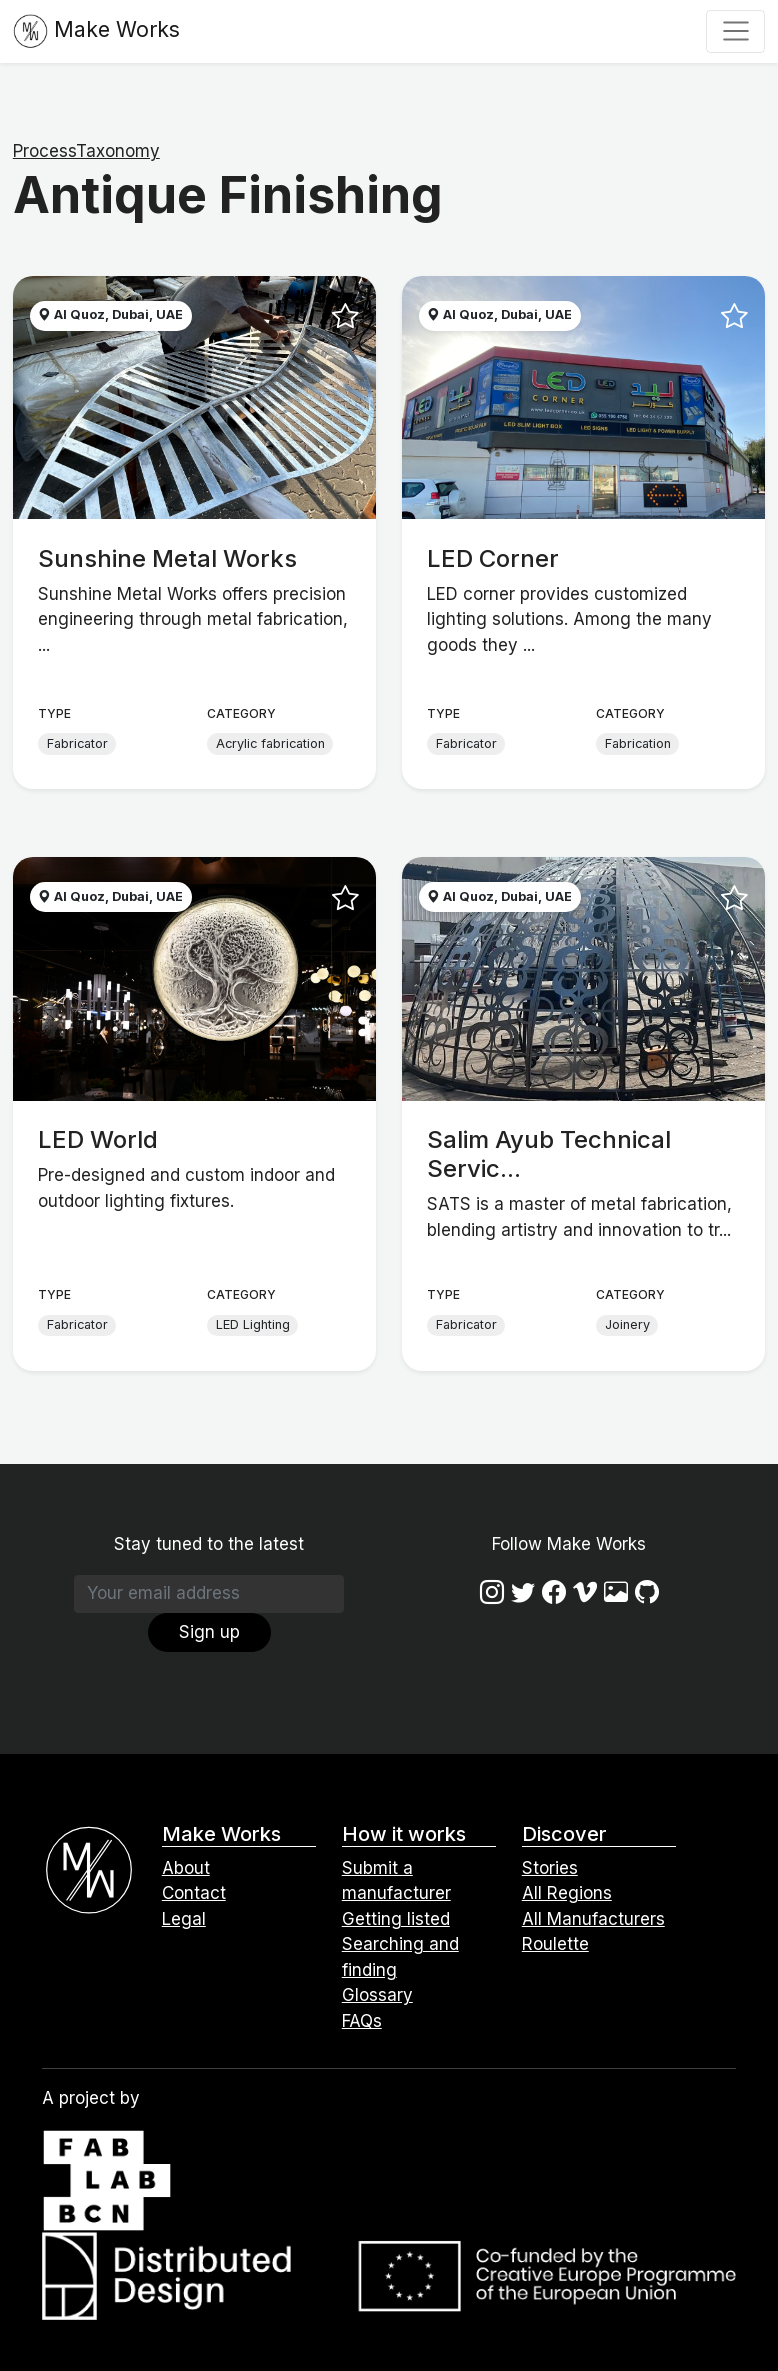  I want to click on FAQs, so click(362, 2021).